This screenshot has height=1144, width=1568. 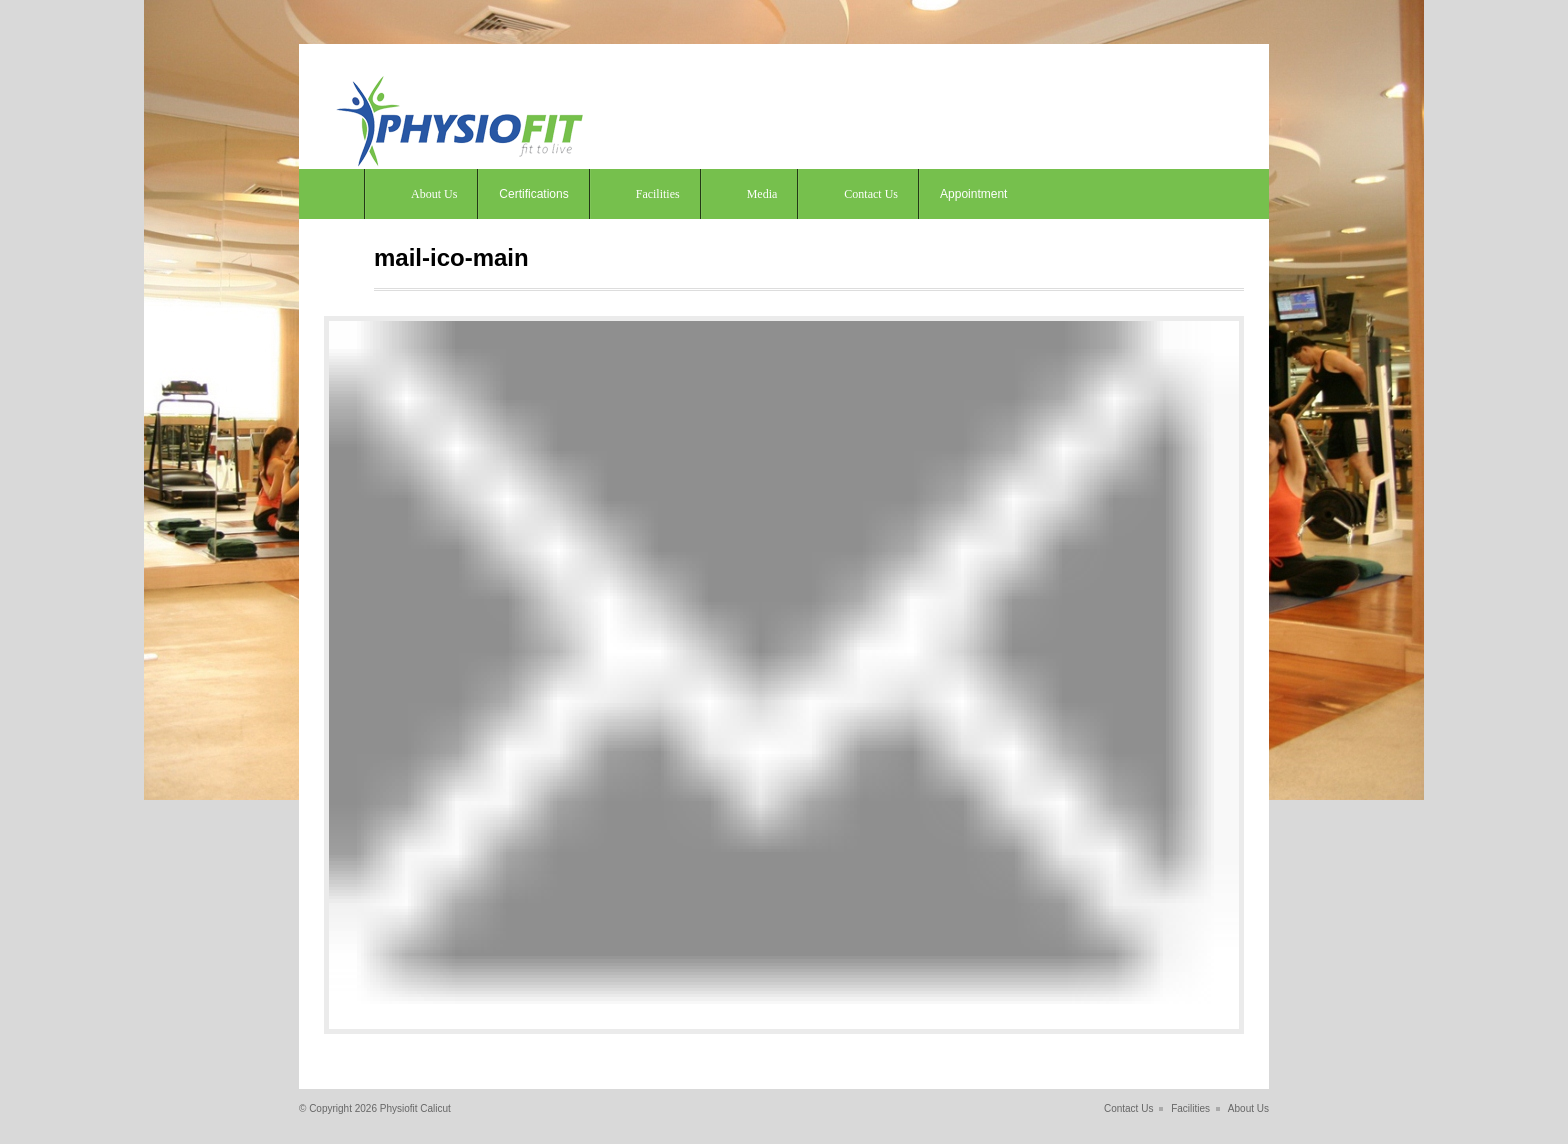 What do you see at coordinates (332, 194) in the screenshot?
I see `Home` at bounding box center [332, 194].